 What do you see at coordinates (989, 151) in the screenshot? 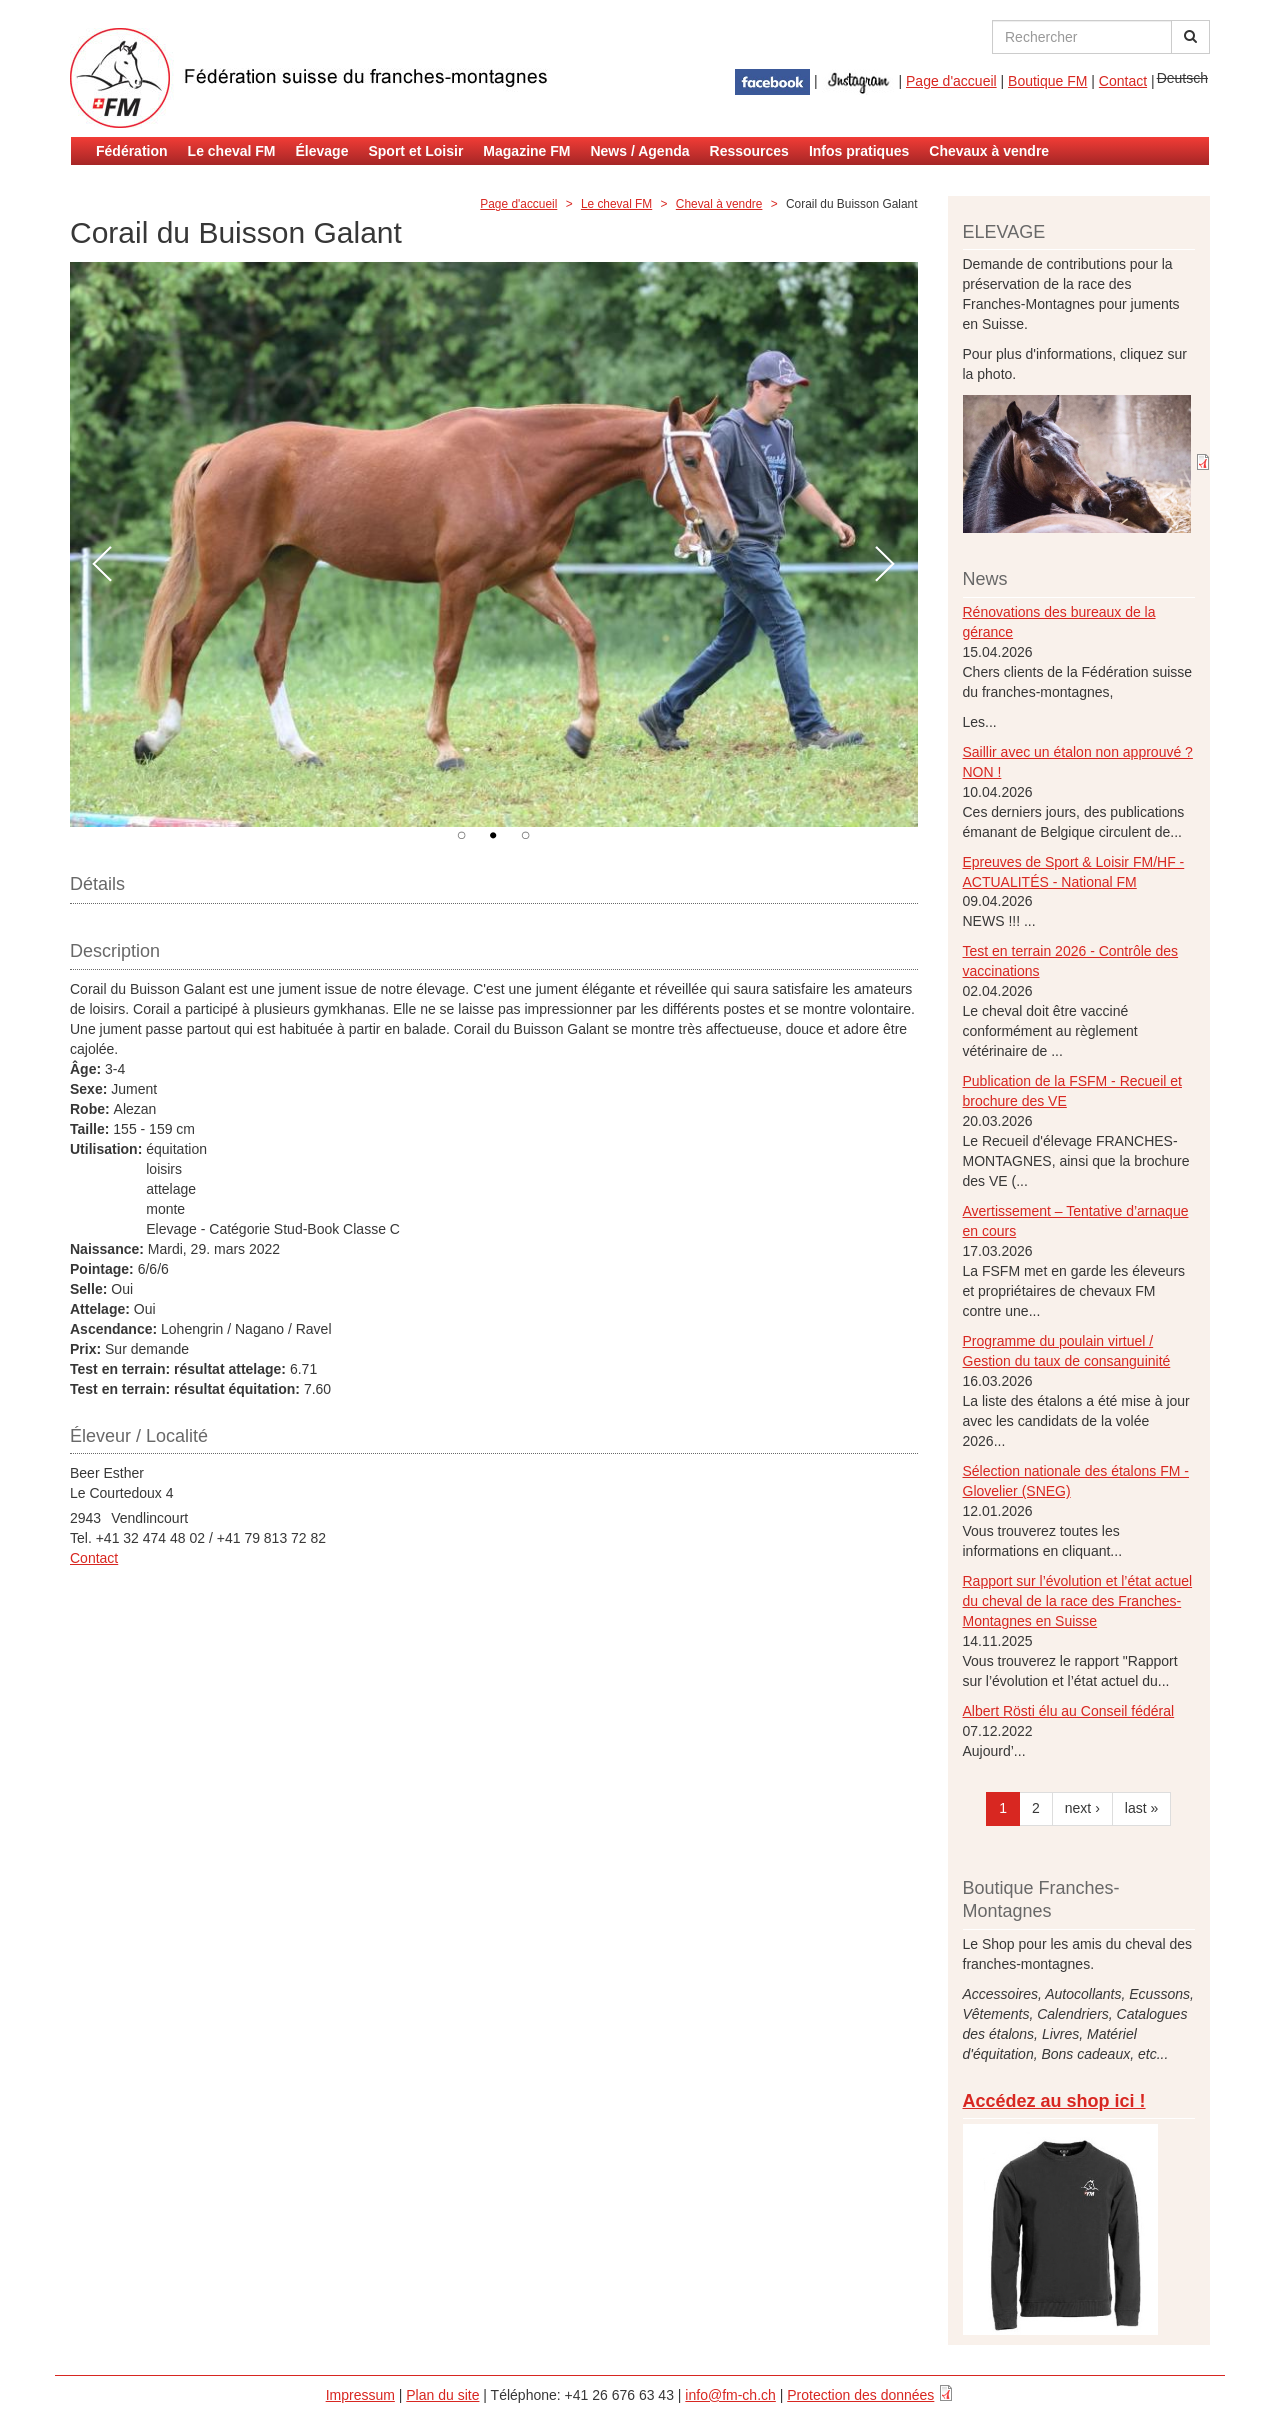
I see `Chevaux à vendre` at bounding box center [989, 151].